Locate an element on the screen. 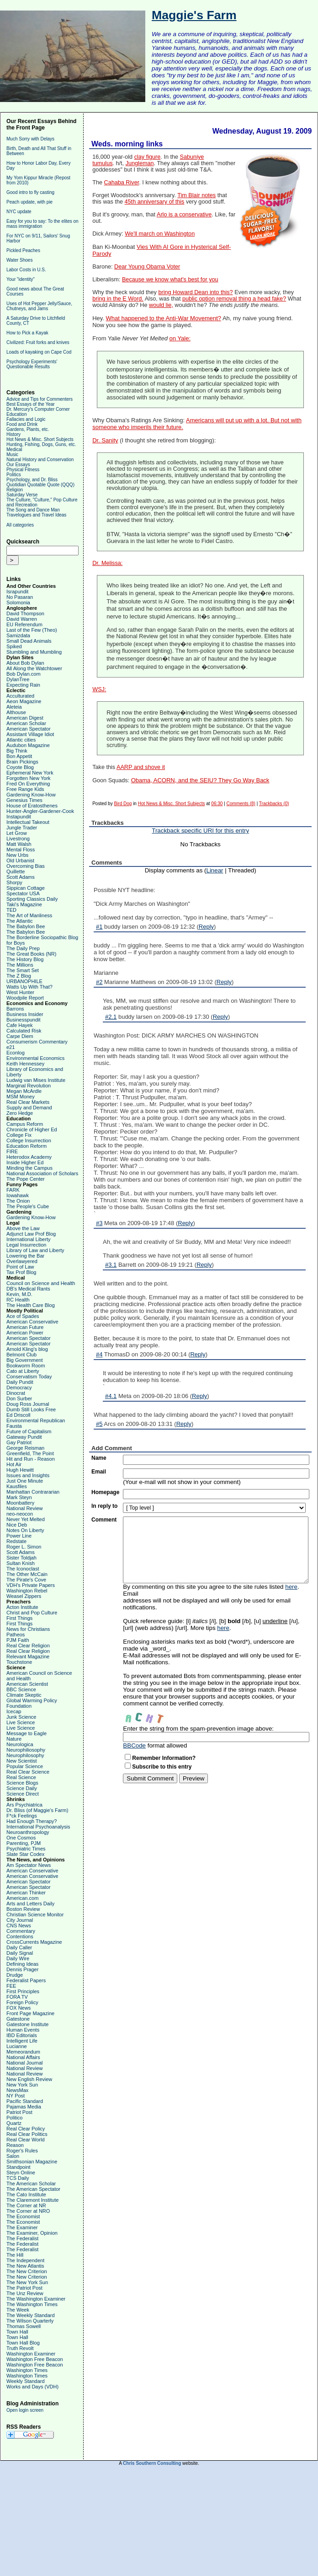 The height and width of the screenshot is (2576, 318). PJM Faith is located at coordinates (17, 1640).